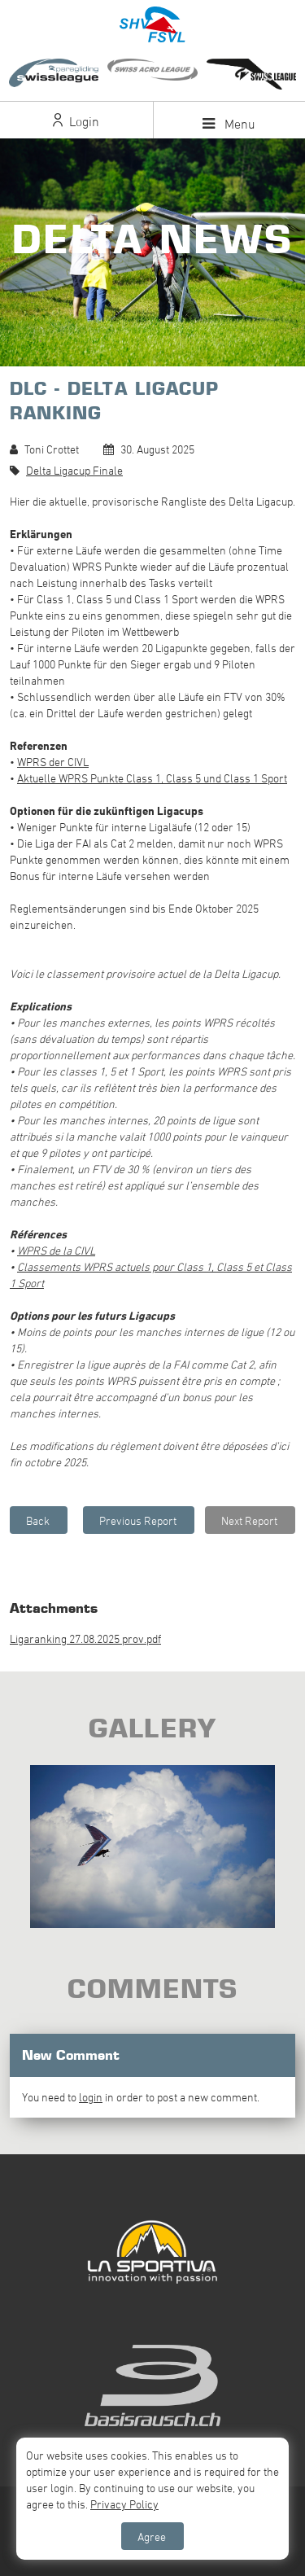  What do you see at coordinates (85, 1638) in the screenshot?
I see `Ligaranking 27.08.2025 prov.pdf` at bounding box center [85, 1638].